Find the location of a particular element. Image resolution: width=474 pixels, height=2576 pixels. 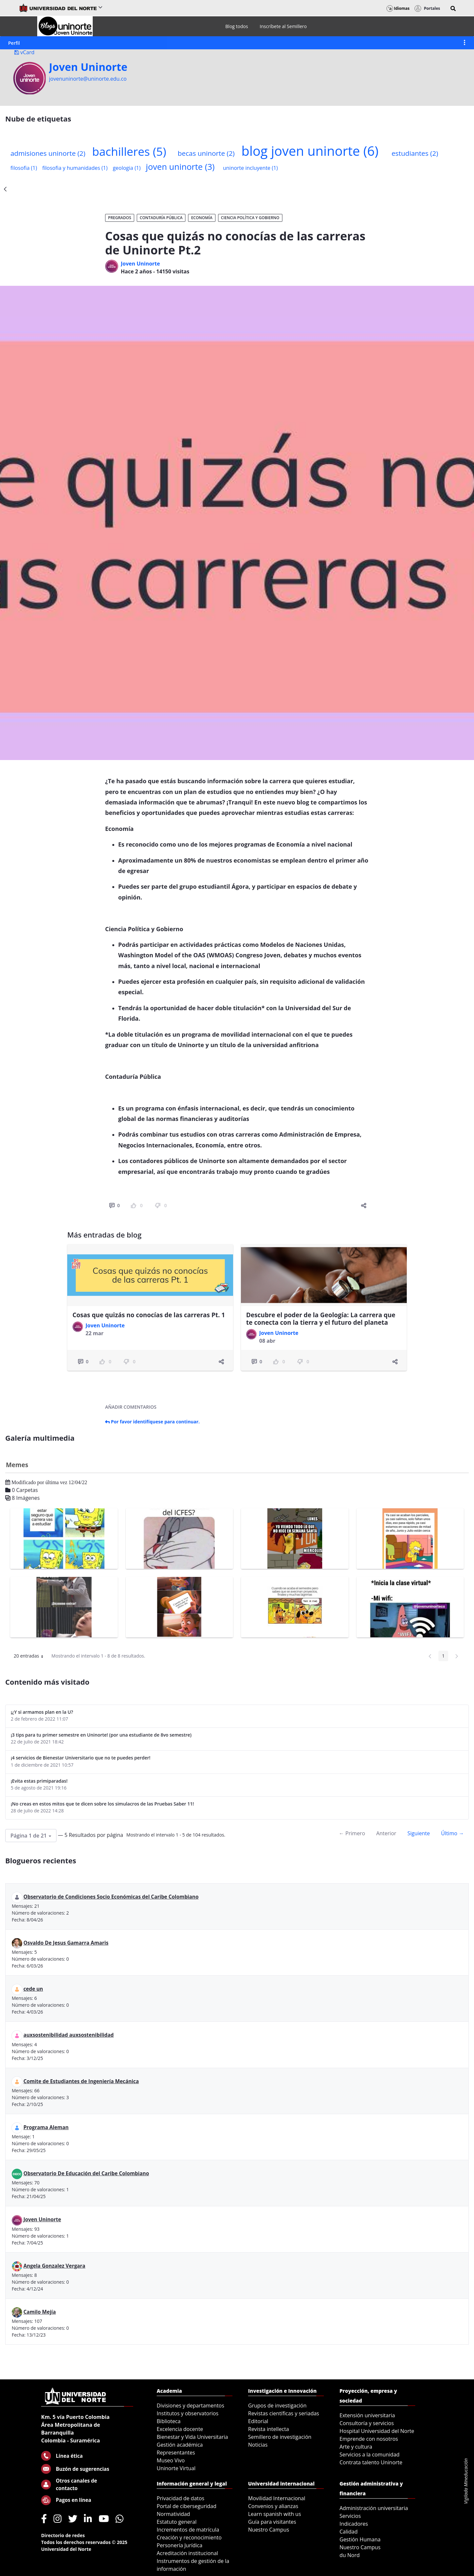

Guía para visitantes [menuitem] is located at coordinates (272, 2521).